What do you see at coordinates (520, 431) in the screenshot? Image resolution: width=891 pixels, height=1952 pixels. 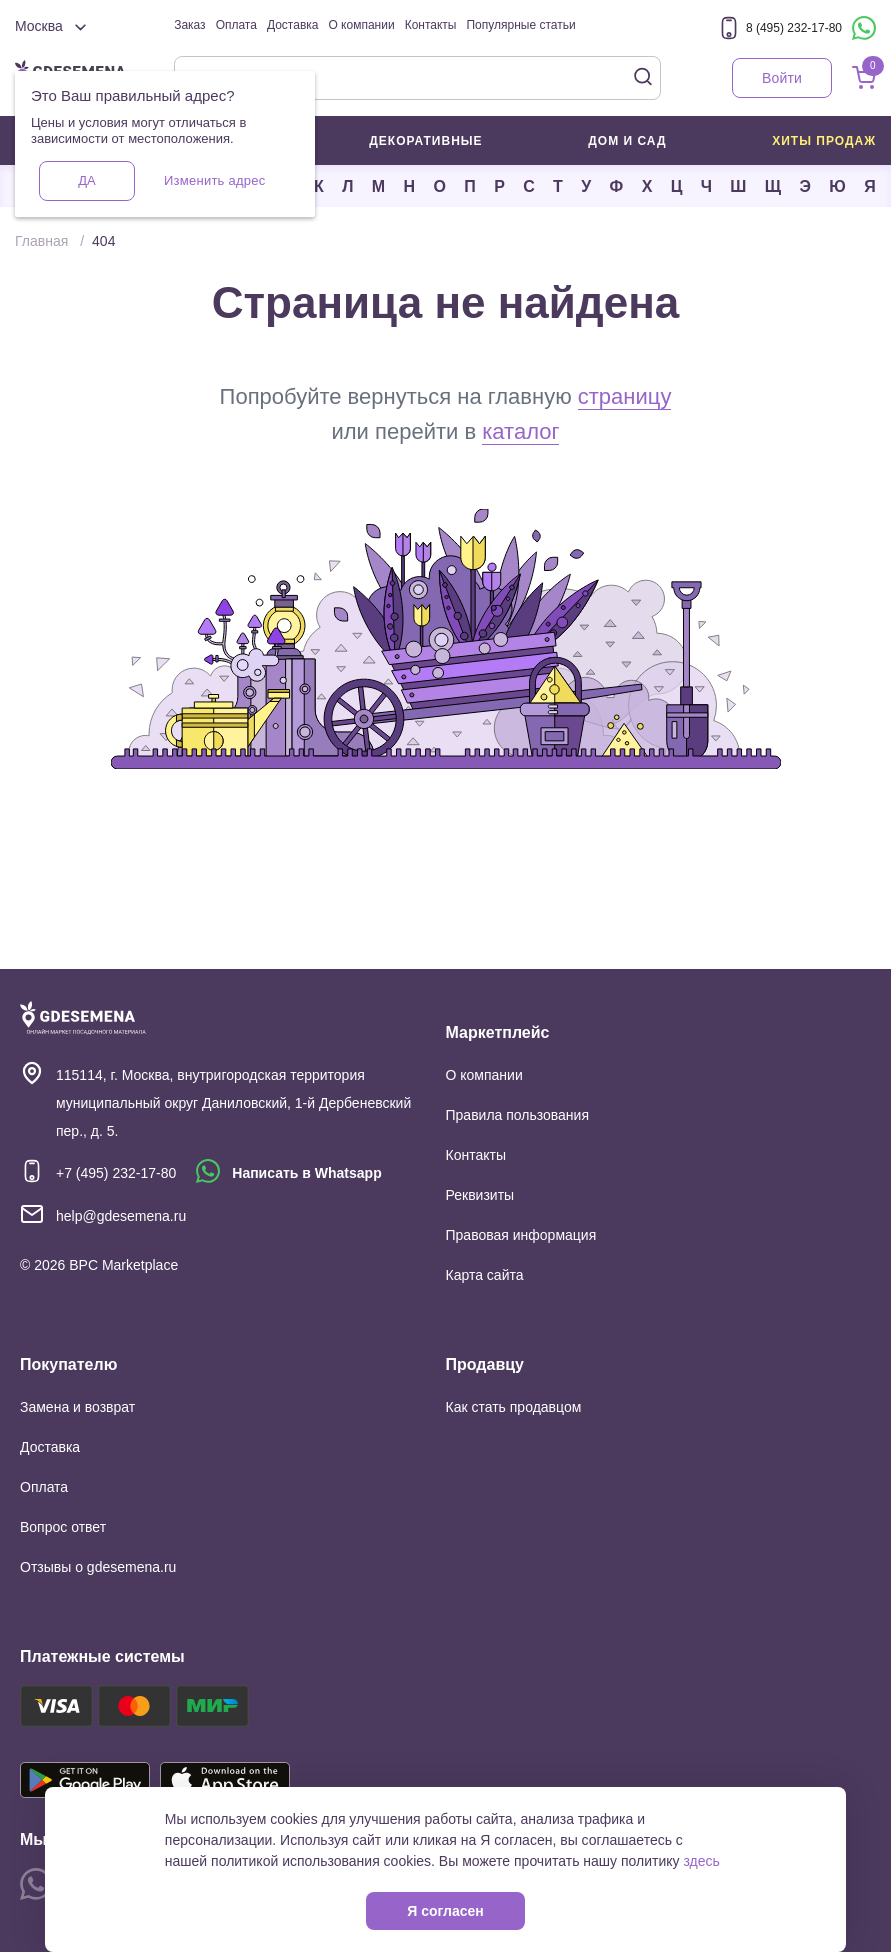 I see `каталог` at bounding box center [520, 431].